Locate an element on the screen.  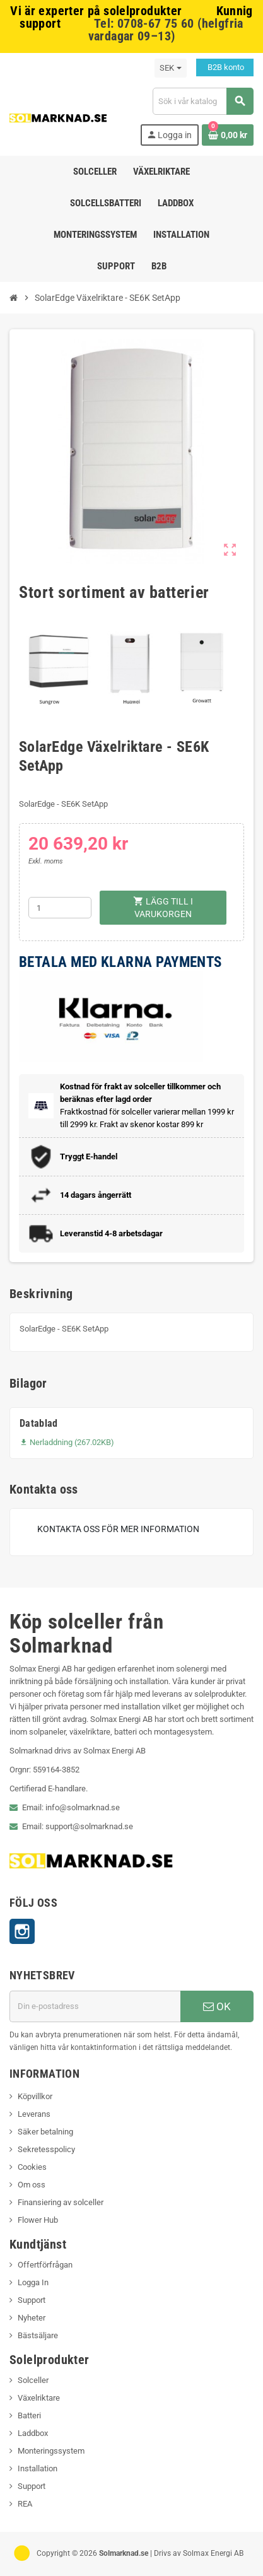
Monteringssystem is located at coordinates (51, 2451).